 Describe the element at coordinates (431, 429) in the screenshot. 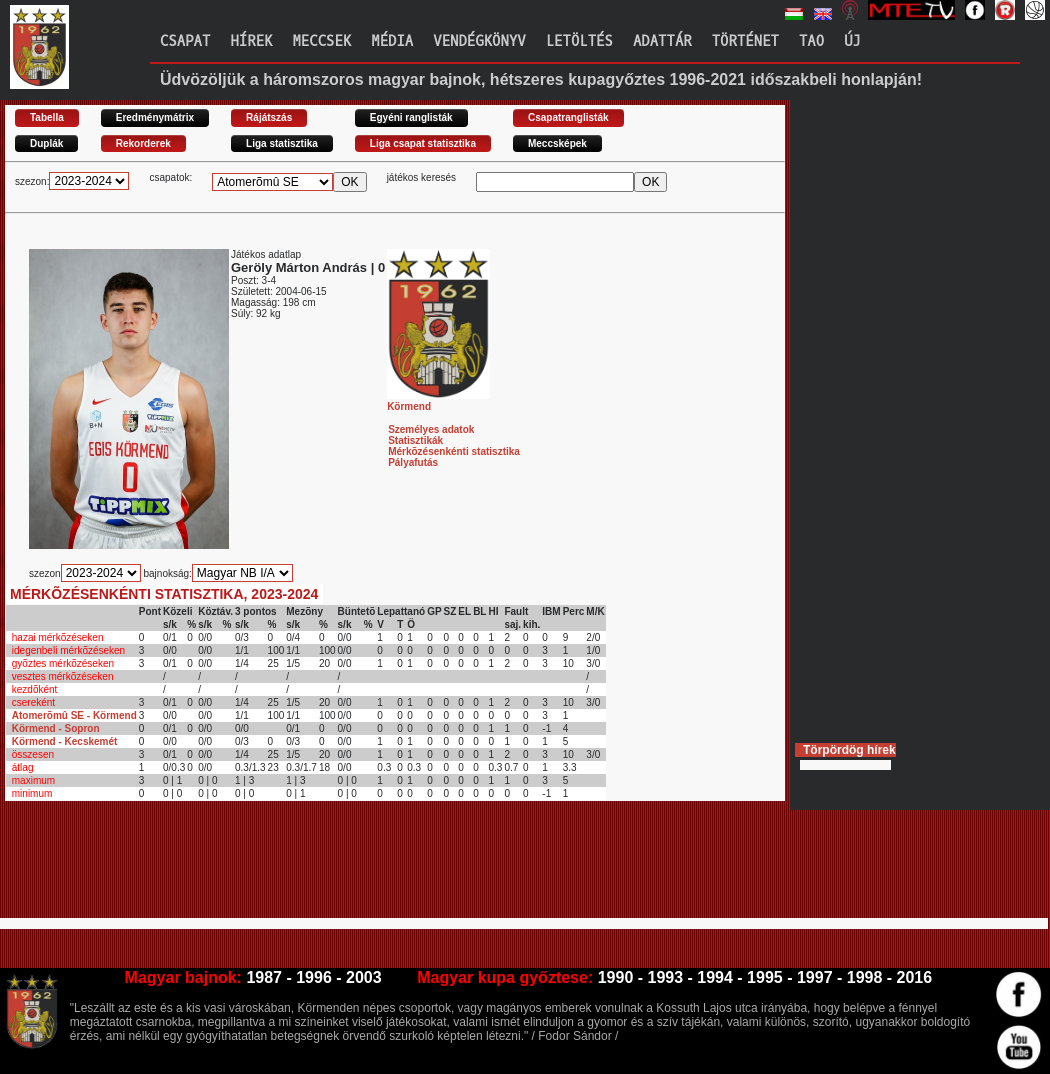

I see `Személyes adatok` at that location.